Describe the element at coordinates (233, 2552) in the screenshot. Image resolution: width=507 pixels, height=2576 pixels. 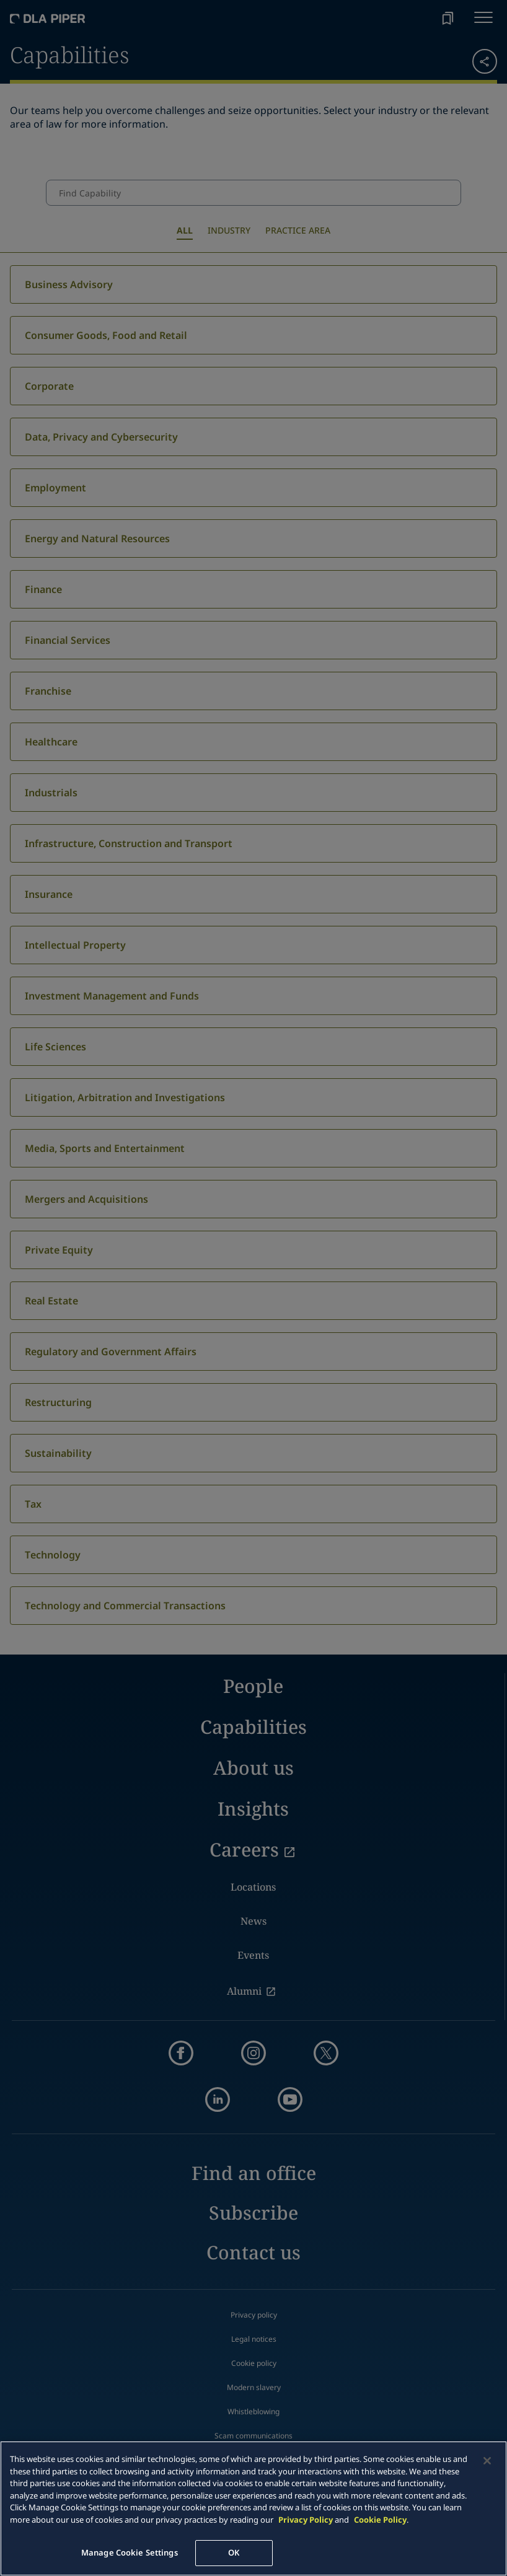
I see `OK` at that location.